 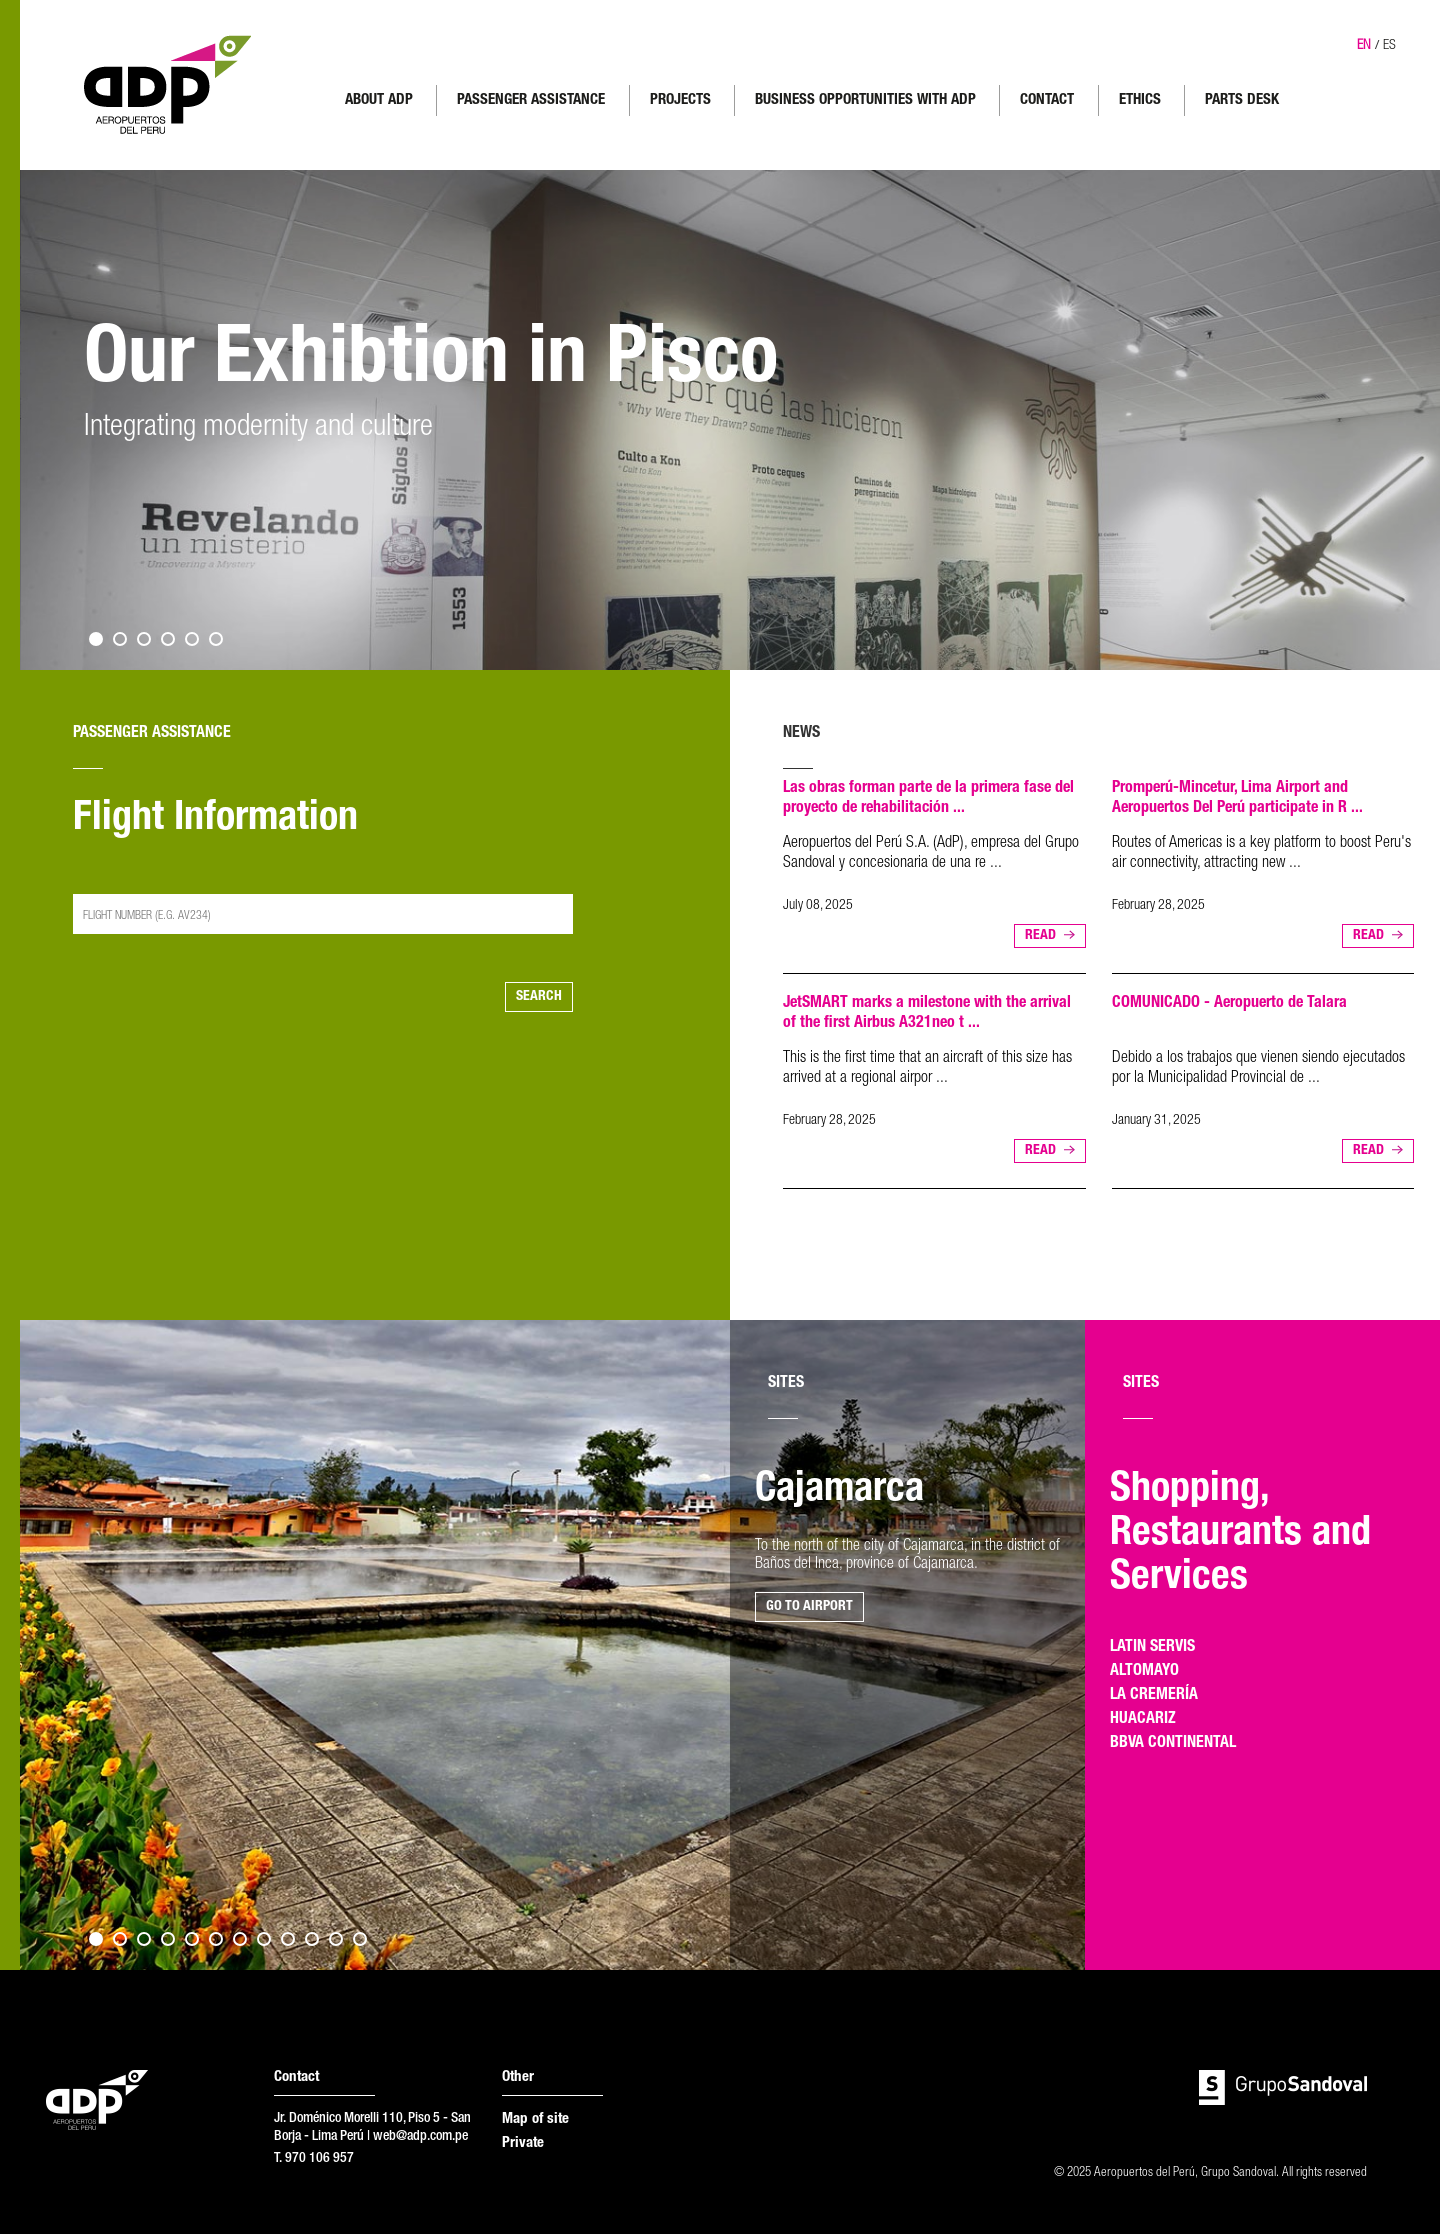 What do you see at coordinates (1389, 46) in the screenshot?
I see `ES` at bounding box center [1389, 46].